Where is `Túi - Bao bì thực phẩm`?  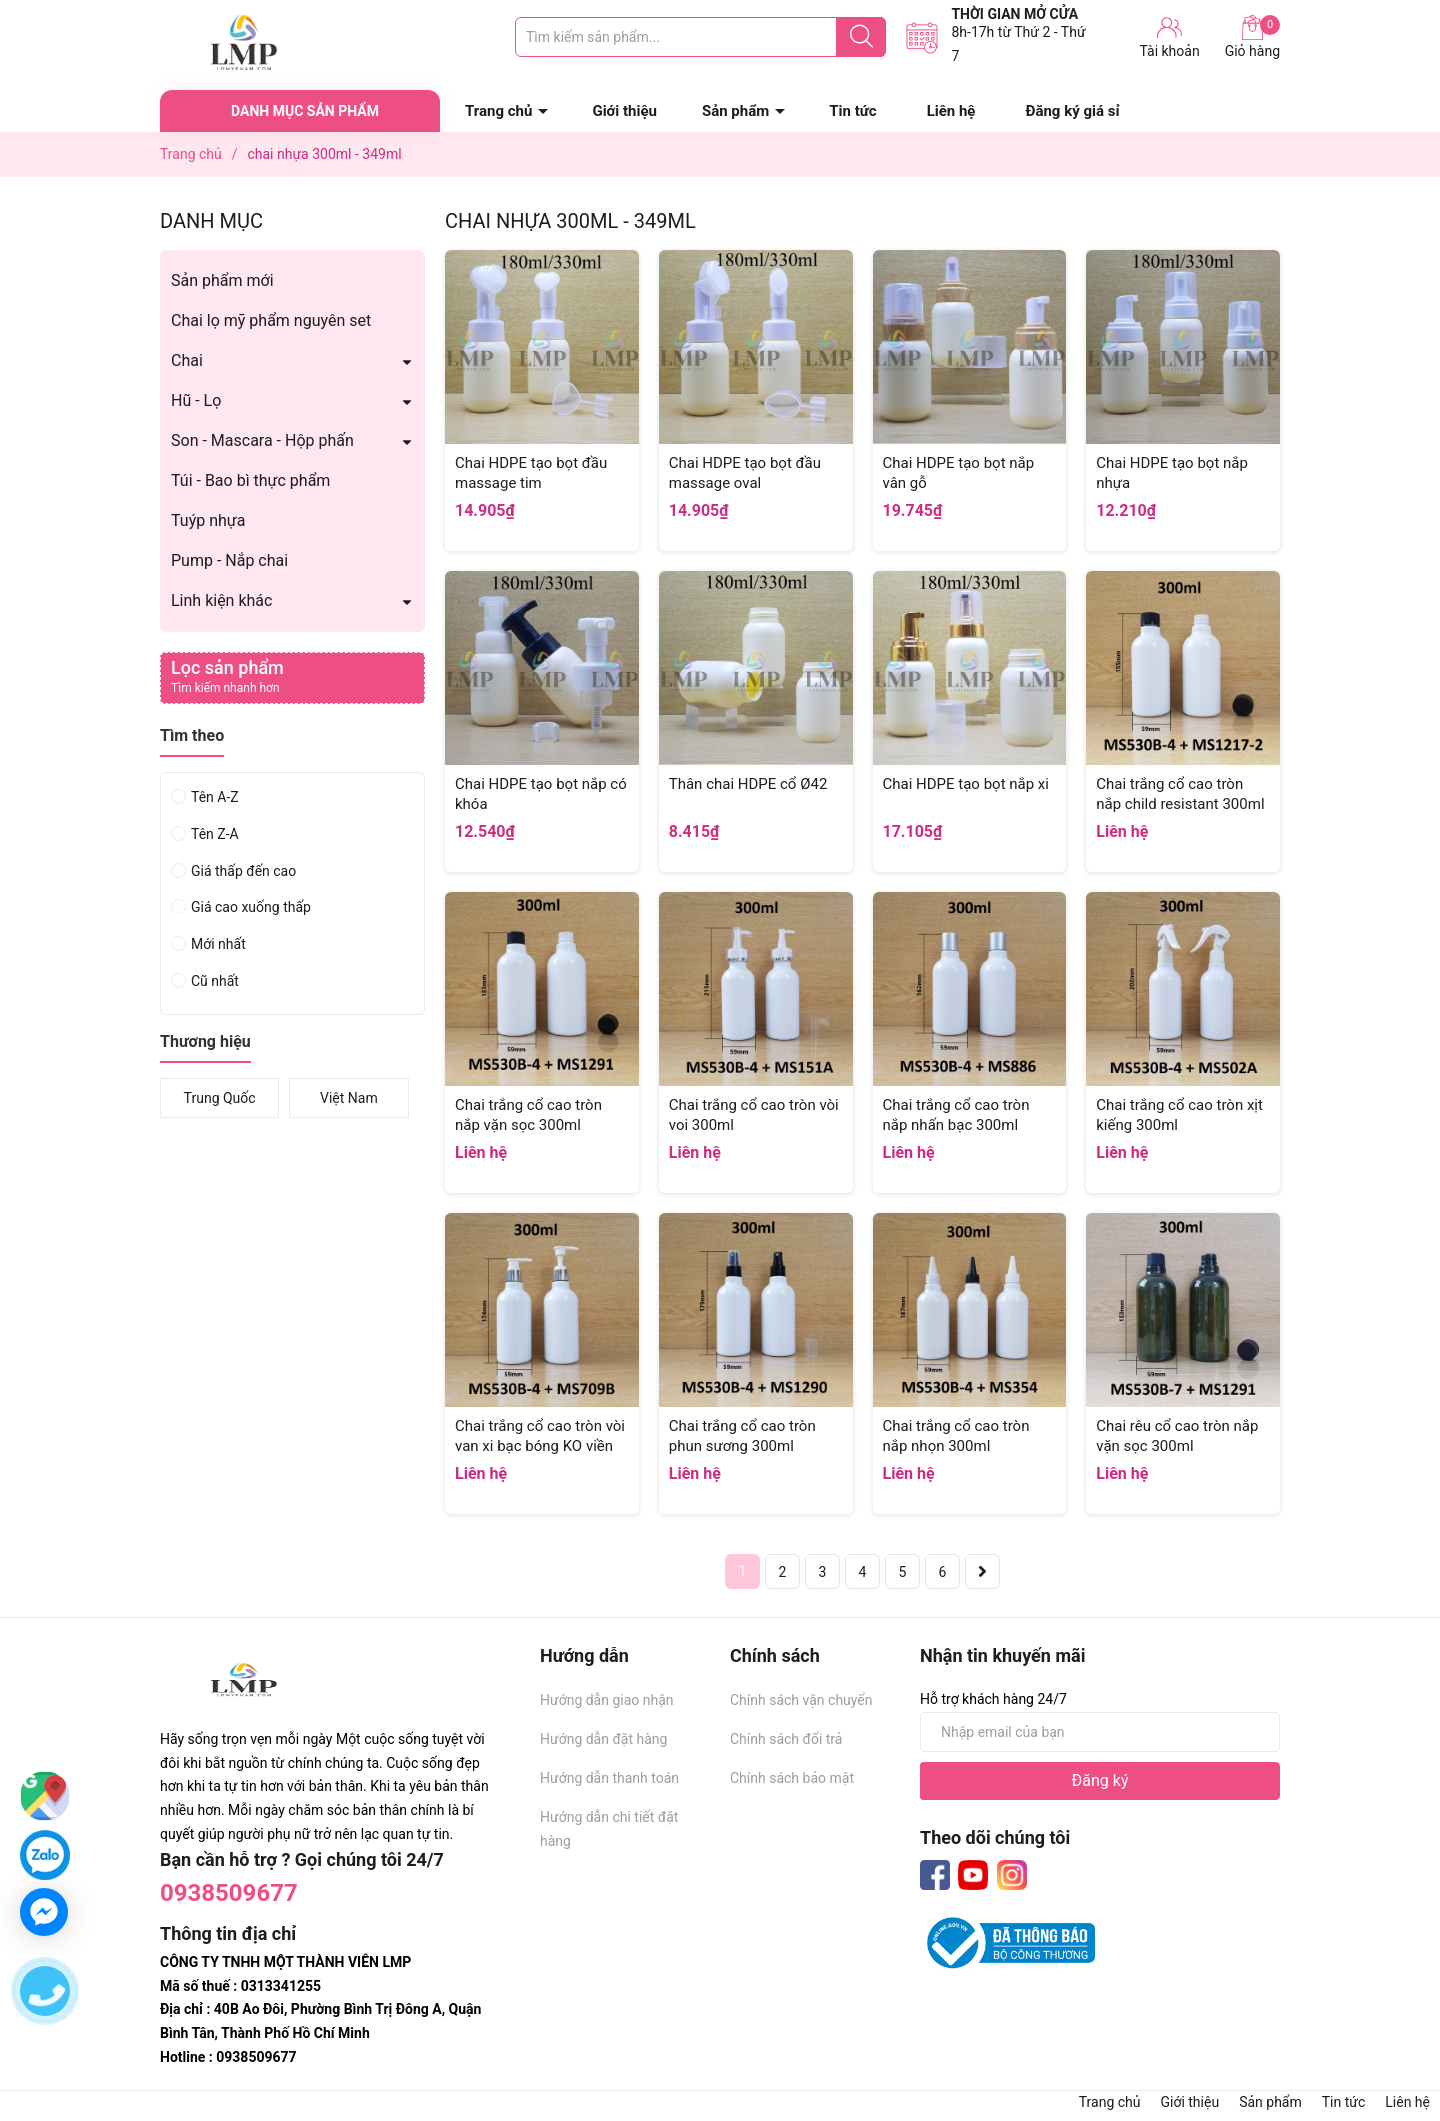
Túi - Bao bì thực phẩm is located at coordinates (250, 480).